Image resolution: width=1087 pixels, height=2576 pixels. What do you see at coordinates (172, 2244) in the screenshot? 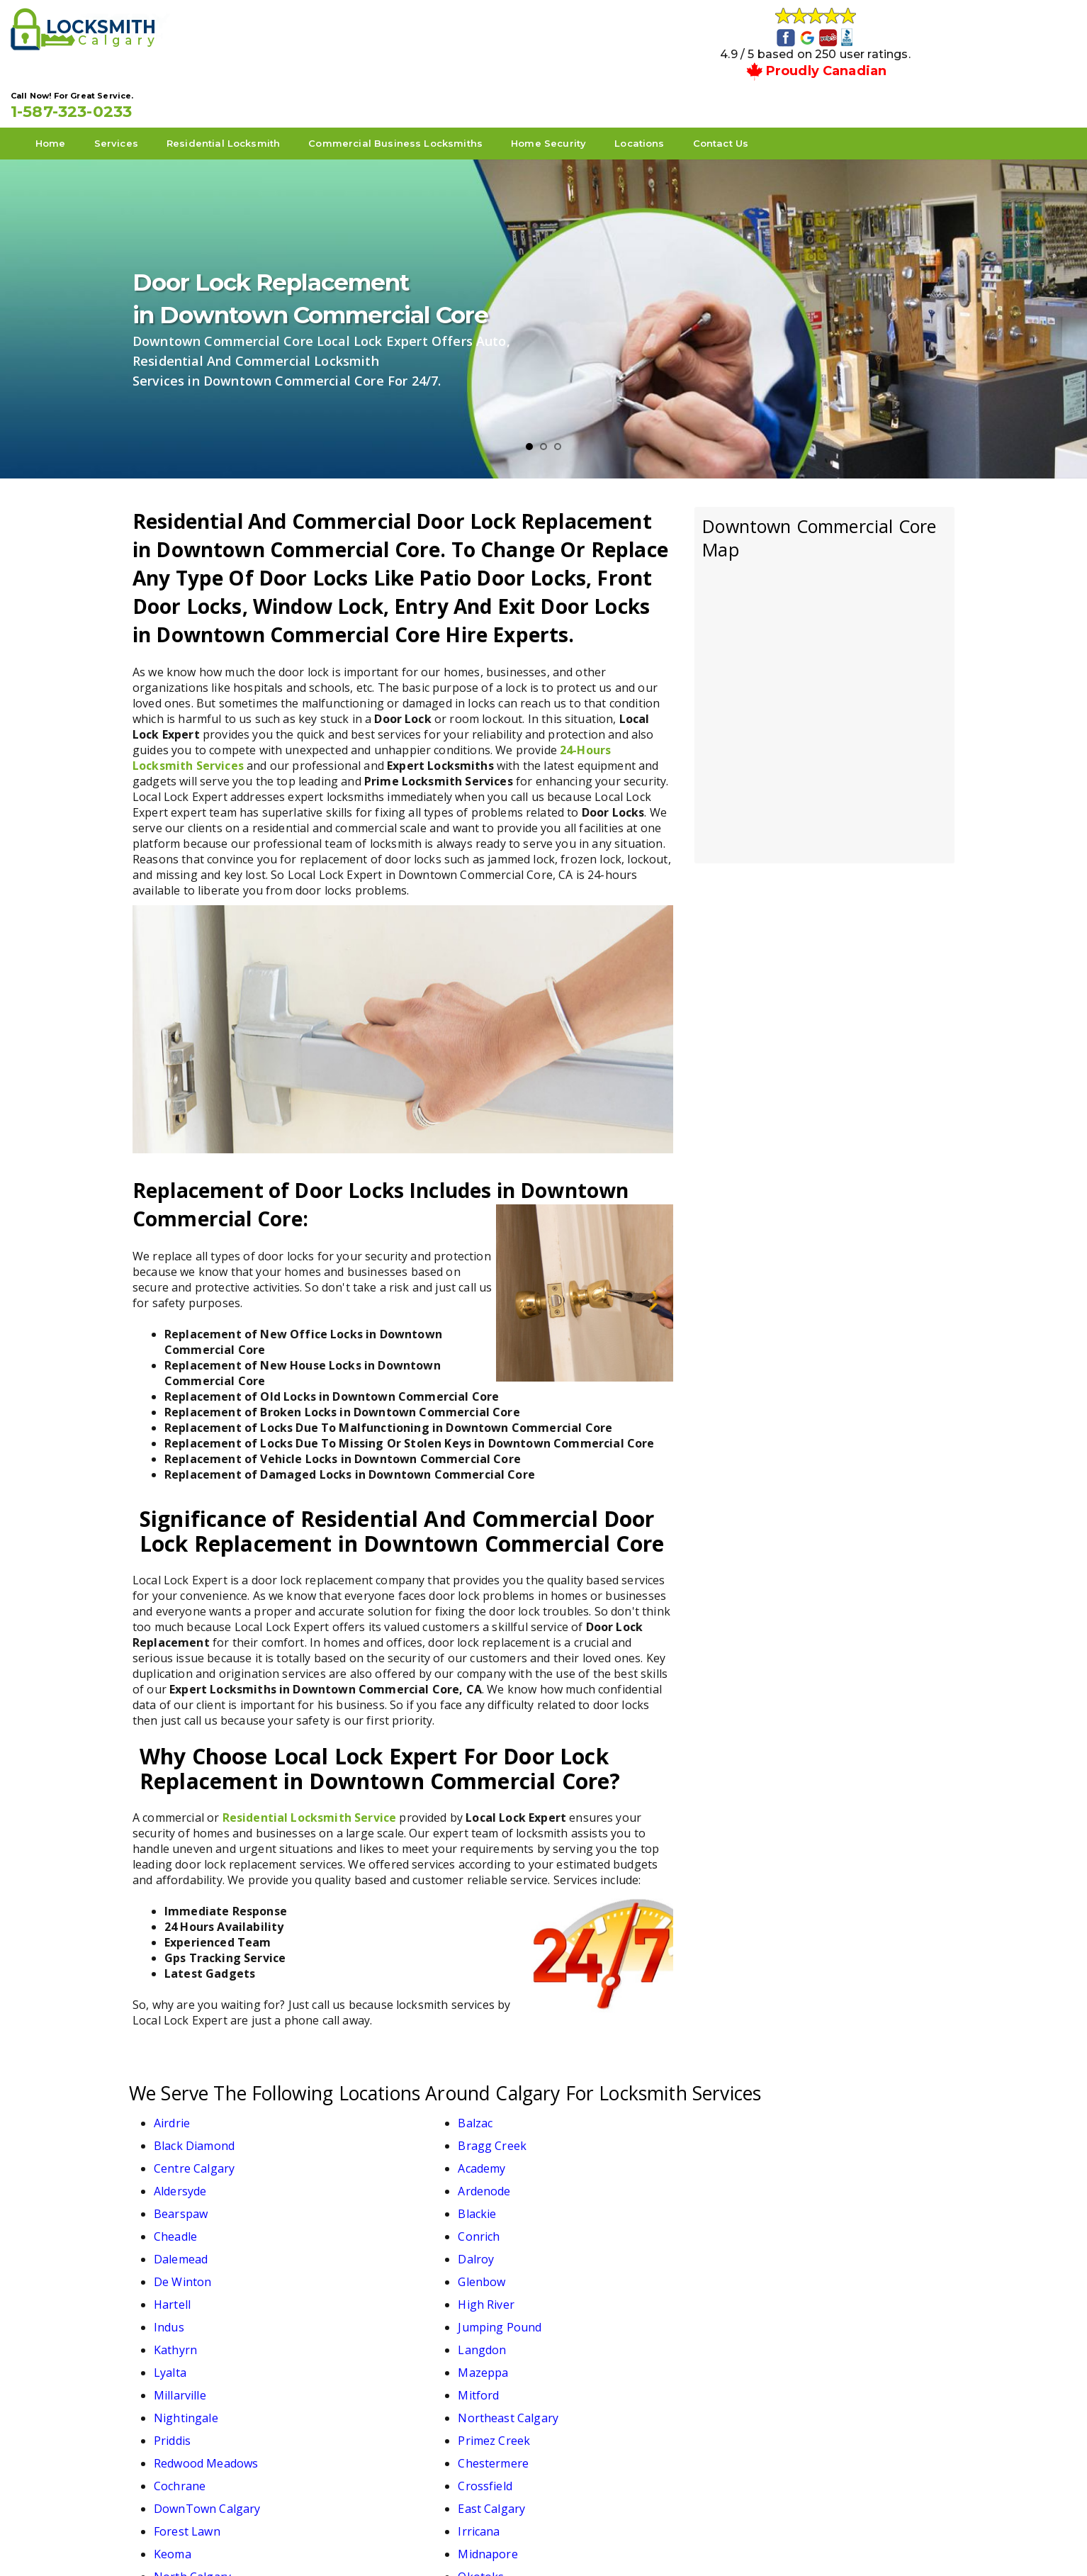
I see `Priddis` at bounding box center [172, 2244].